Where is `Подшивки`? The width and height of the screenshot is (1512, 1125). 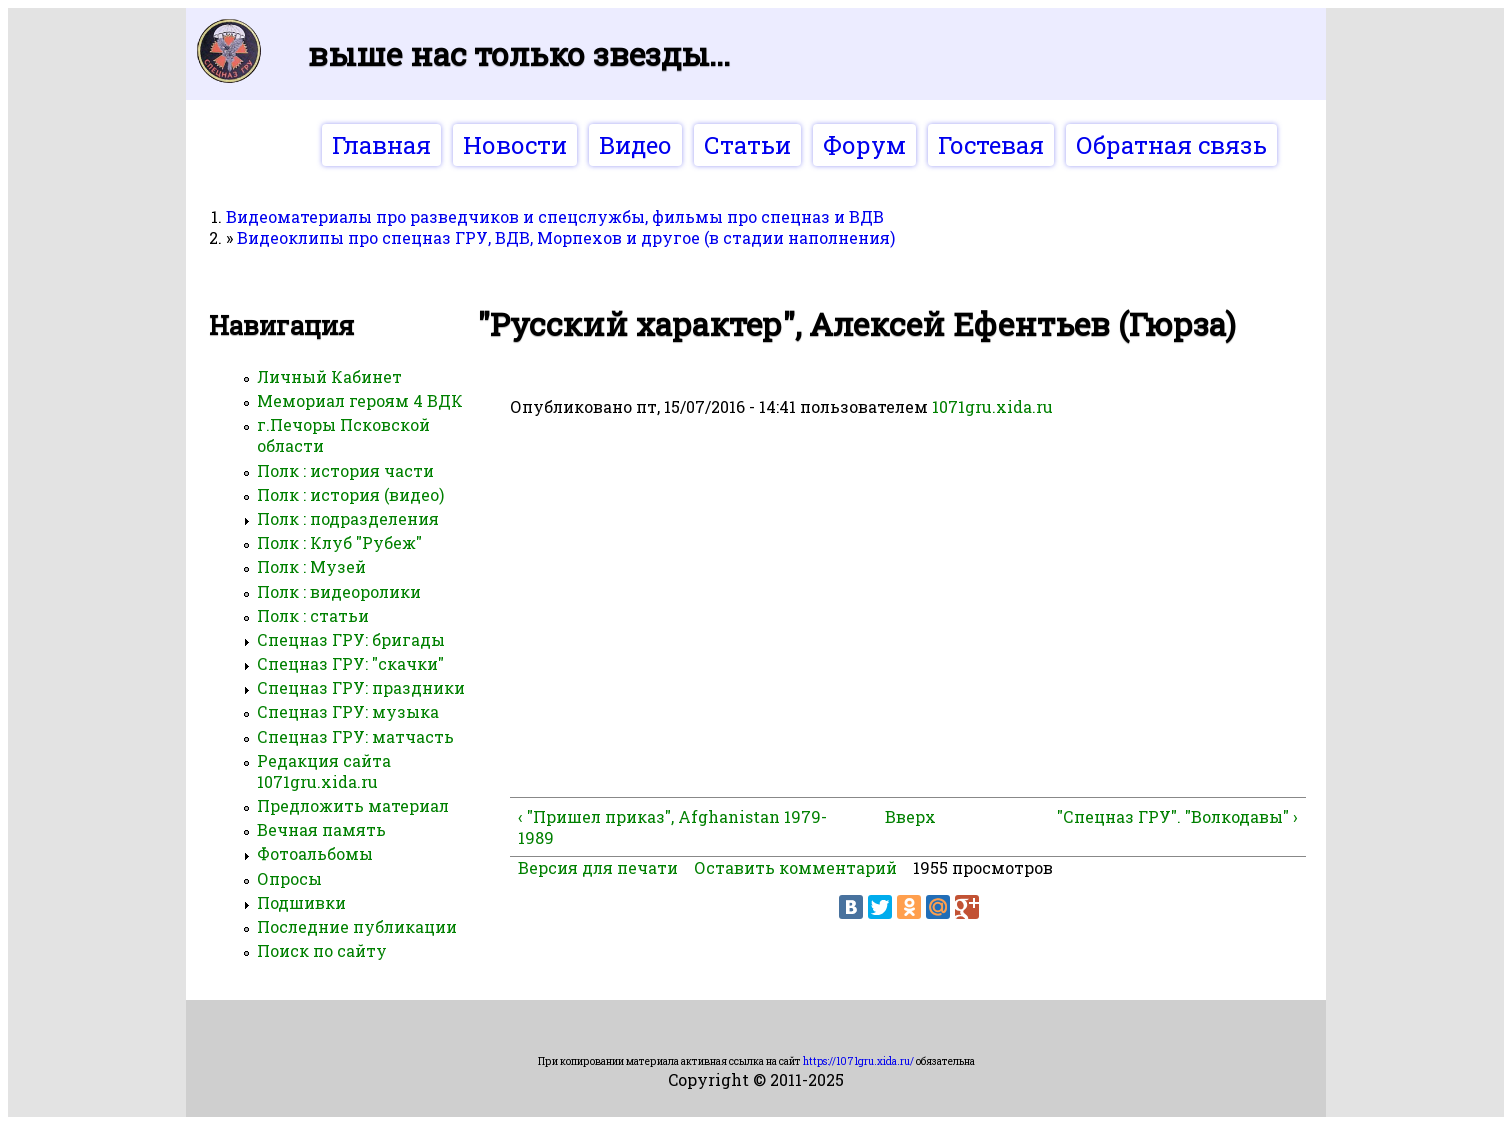 Подшивки is located at coordinates (301, 902).